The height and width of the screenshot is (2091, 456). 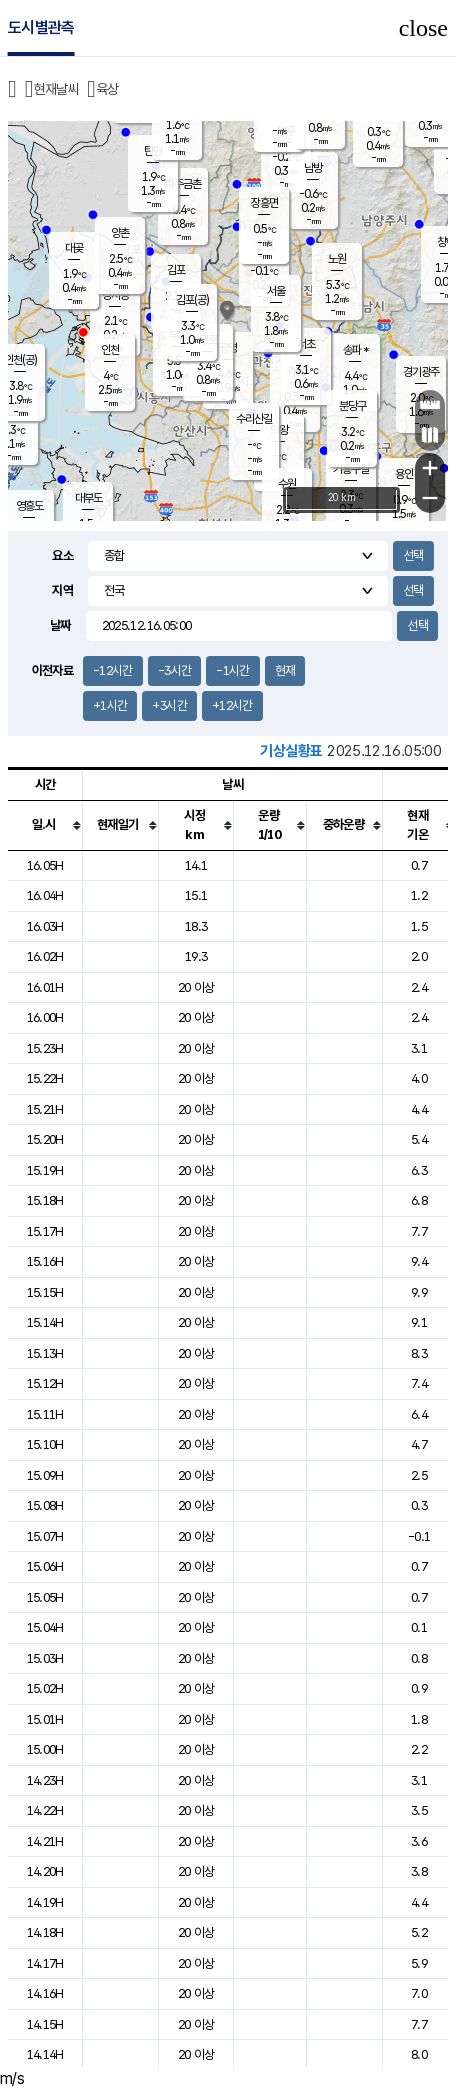 What do you see at coordinates (45, 1963) in the screenshot?
I see `14.17H` at bounding box center [45, 1963].